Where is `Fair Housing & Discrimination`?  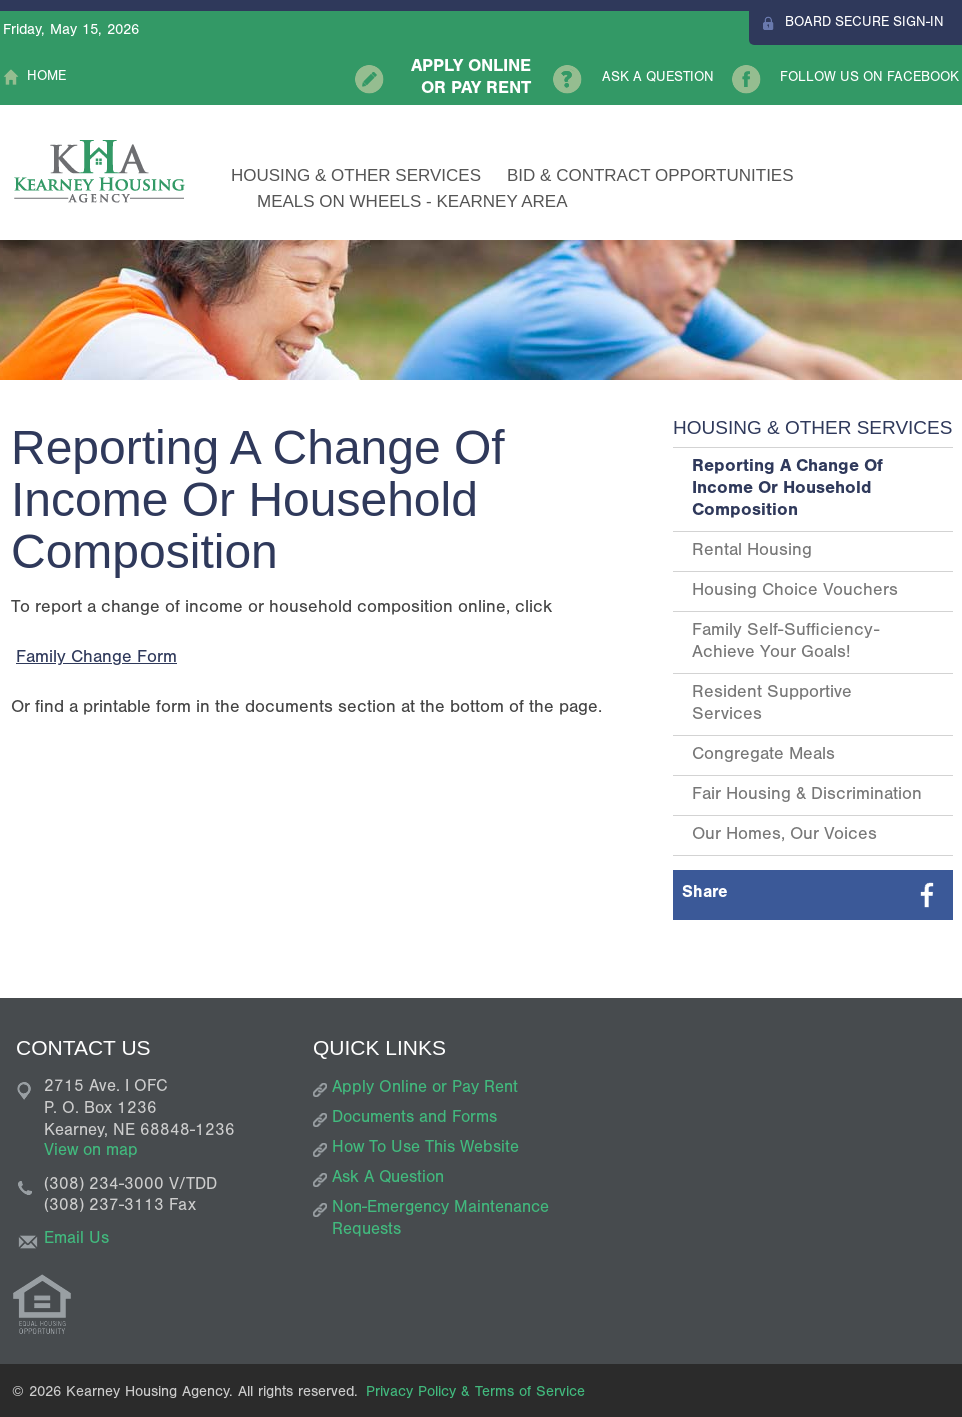 Fair Housing & Discrimination is located at coordinates (807, 796).